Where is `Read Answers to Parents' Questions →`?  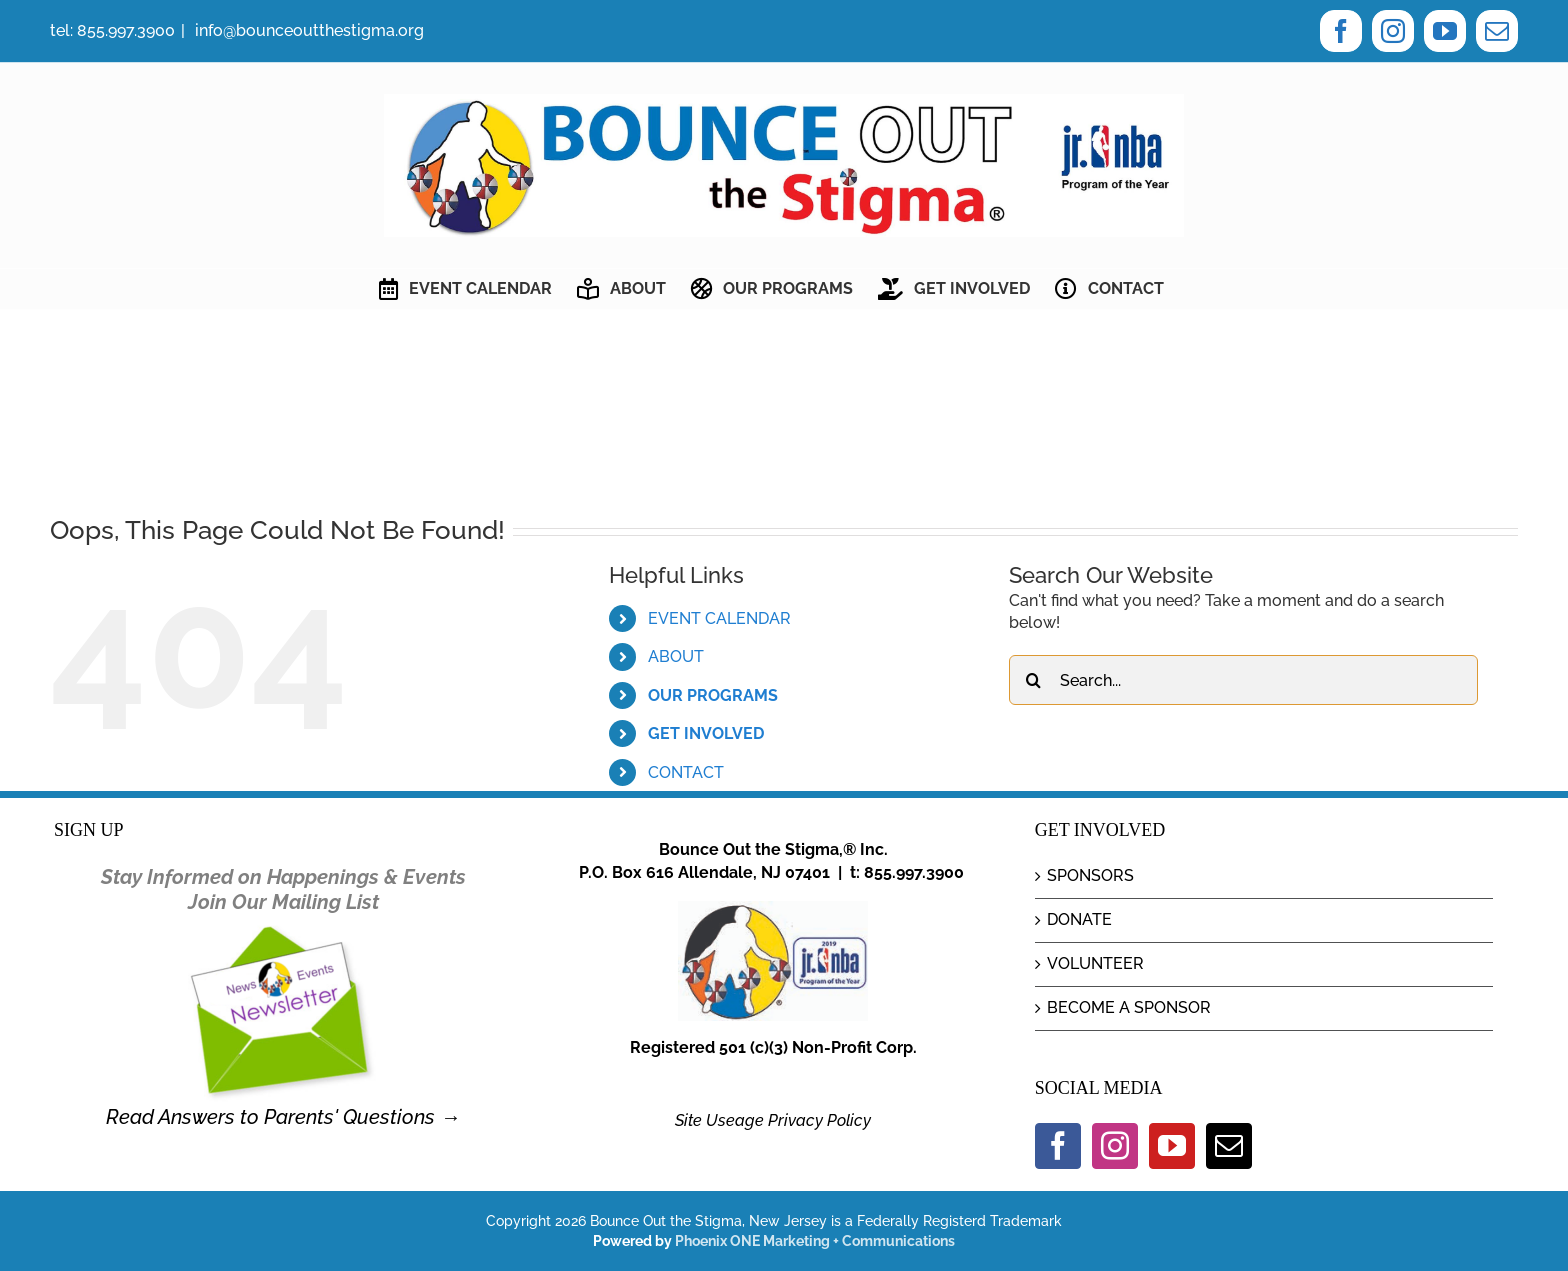 Read Answers to Parents' Questions → is located at coordinates (283, 1117).